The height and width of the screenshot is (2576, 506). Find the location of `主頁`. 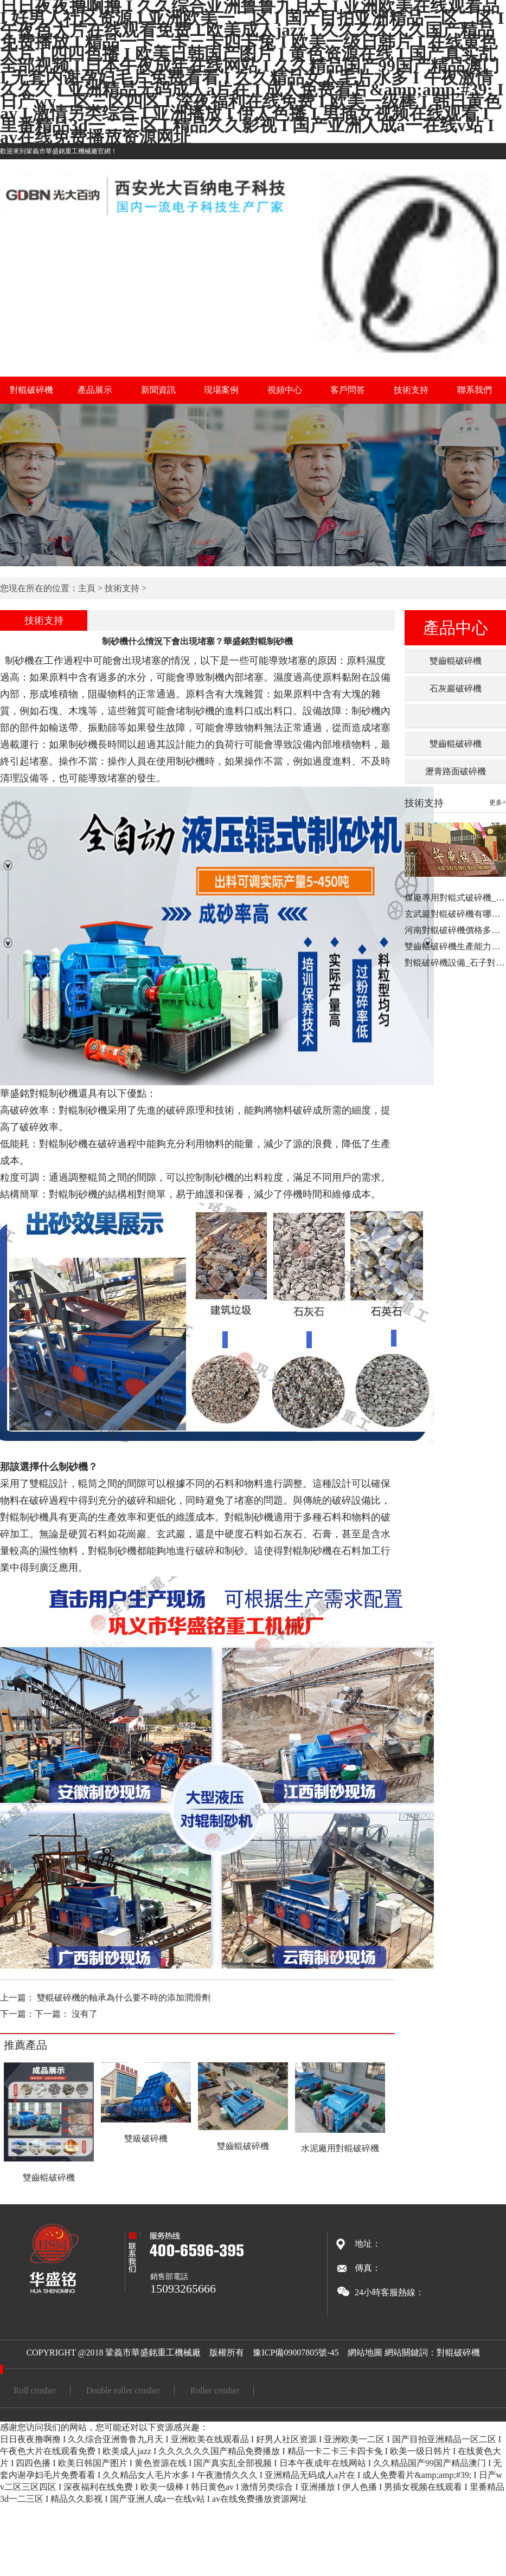

主頁 is located at coordinates (86, 588).